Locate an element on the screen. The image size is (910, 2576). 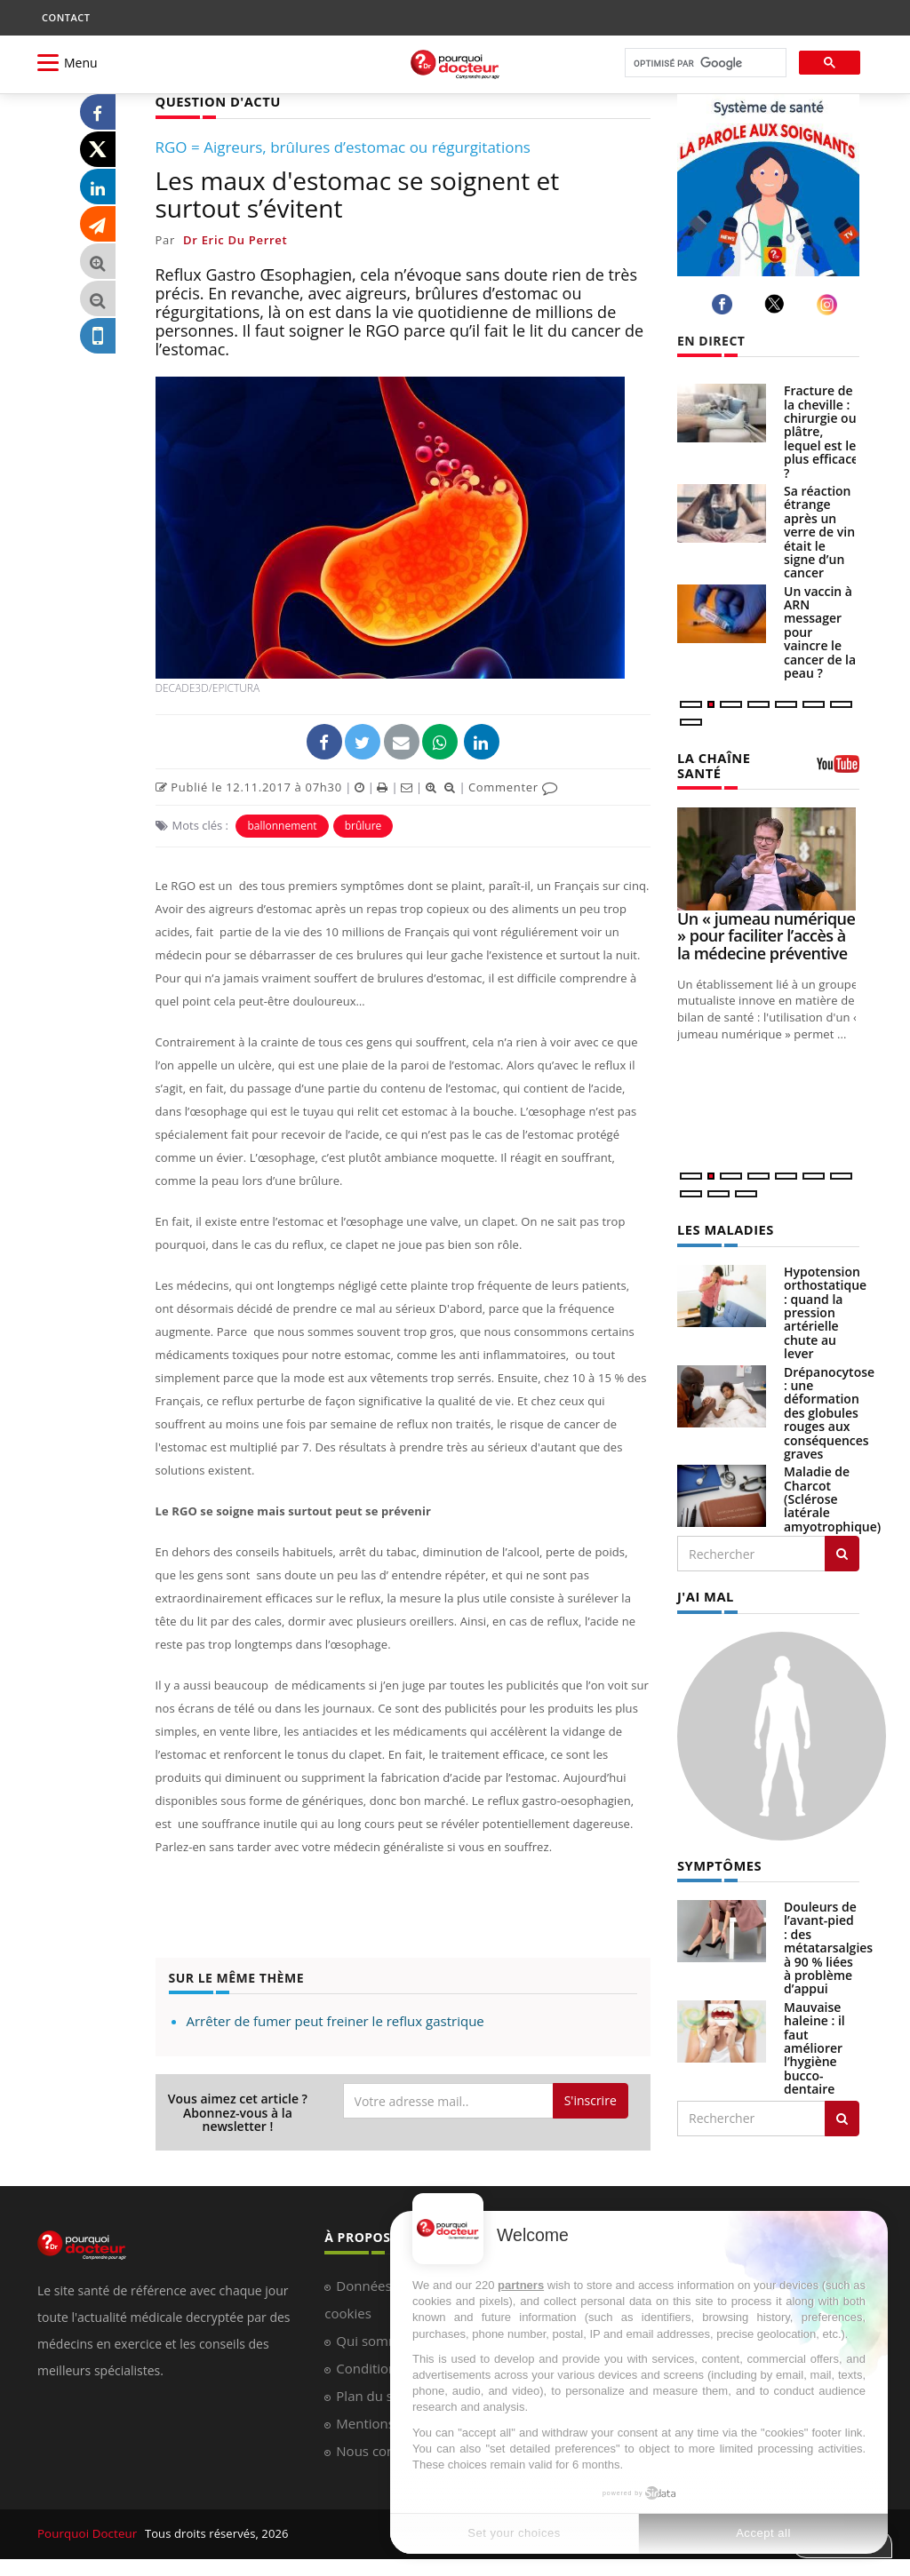
[Un « jumeau numérique » pour faciliter l’accès à la médecine préventive] is located at coordinates (768, 857).